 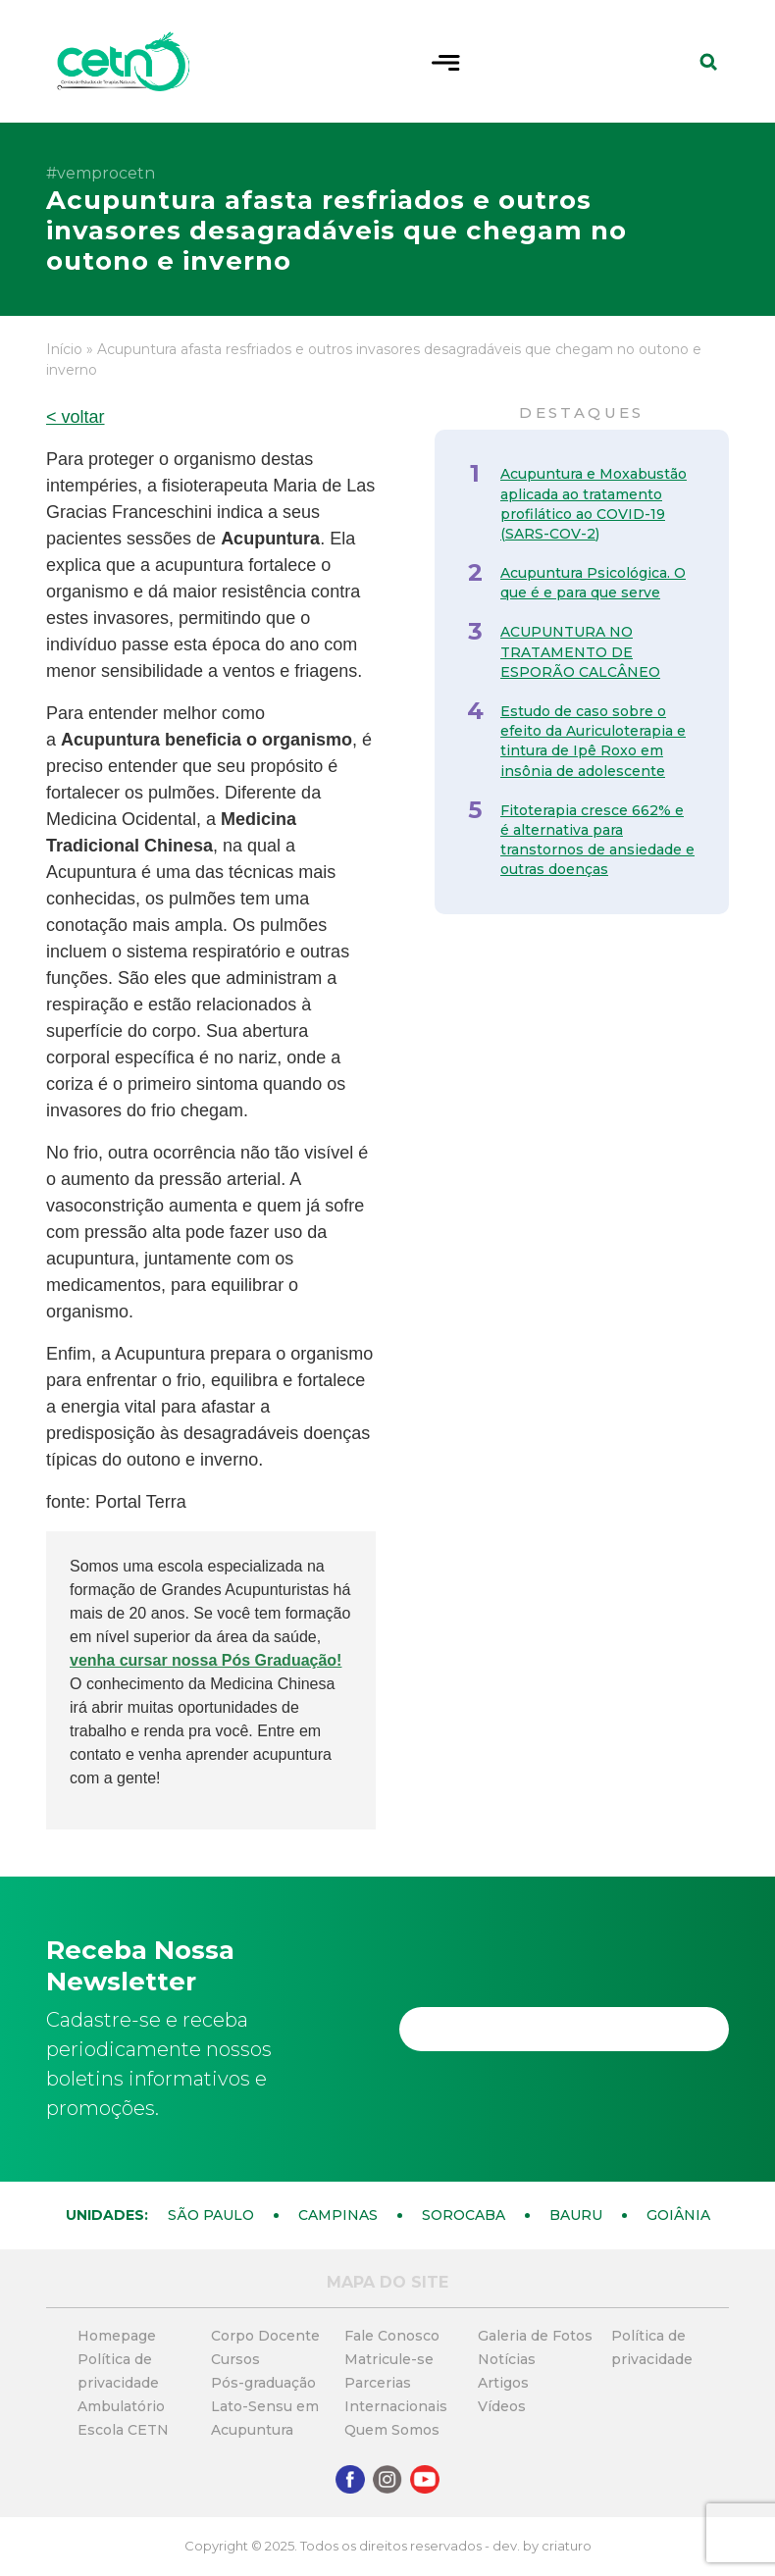 I want to click on Campinas, so click(x=338, y=2215).